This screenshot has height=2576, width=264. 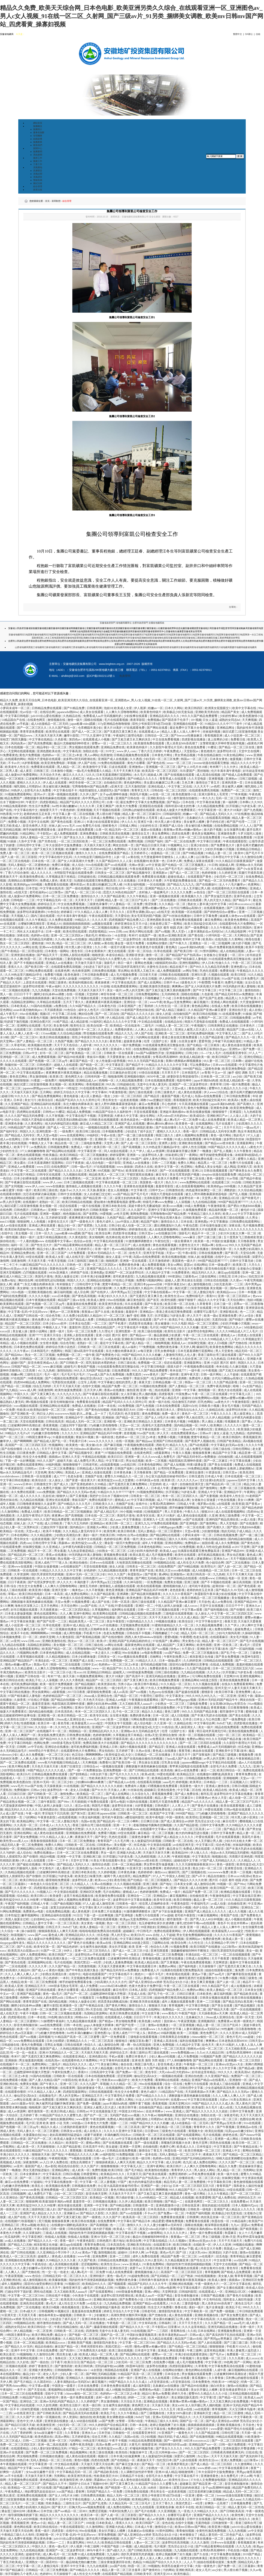 What do you see at coordinates (105, 2201) in the screenshot?
I see `日韩视频在线播放` at bounding box center [105, 2201].